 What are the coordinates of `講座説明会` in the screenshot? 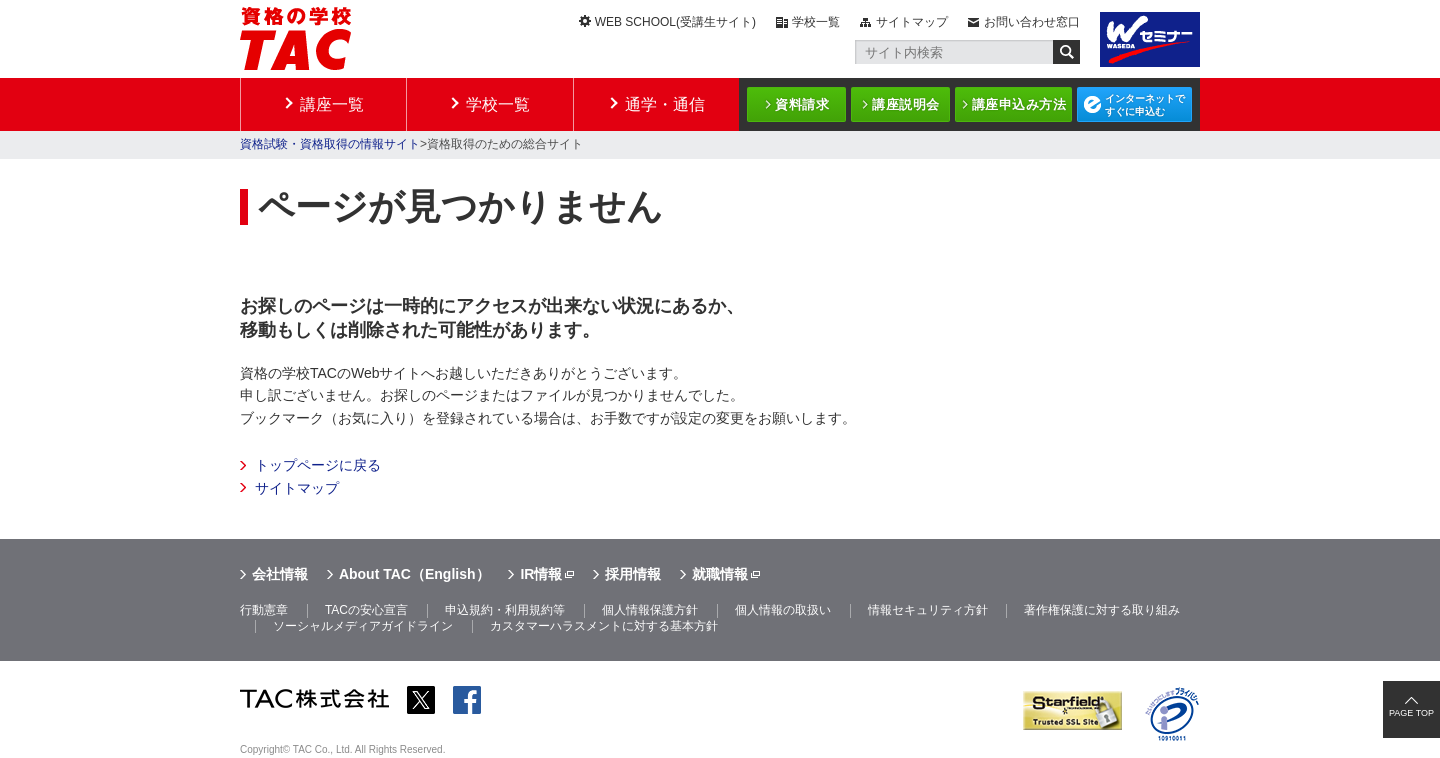 It's located at (906, 104).